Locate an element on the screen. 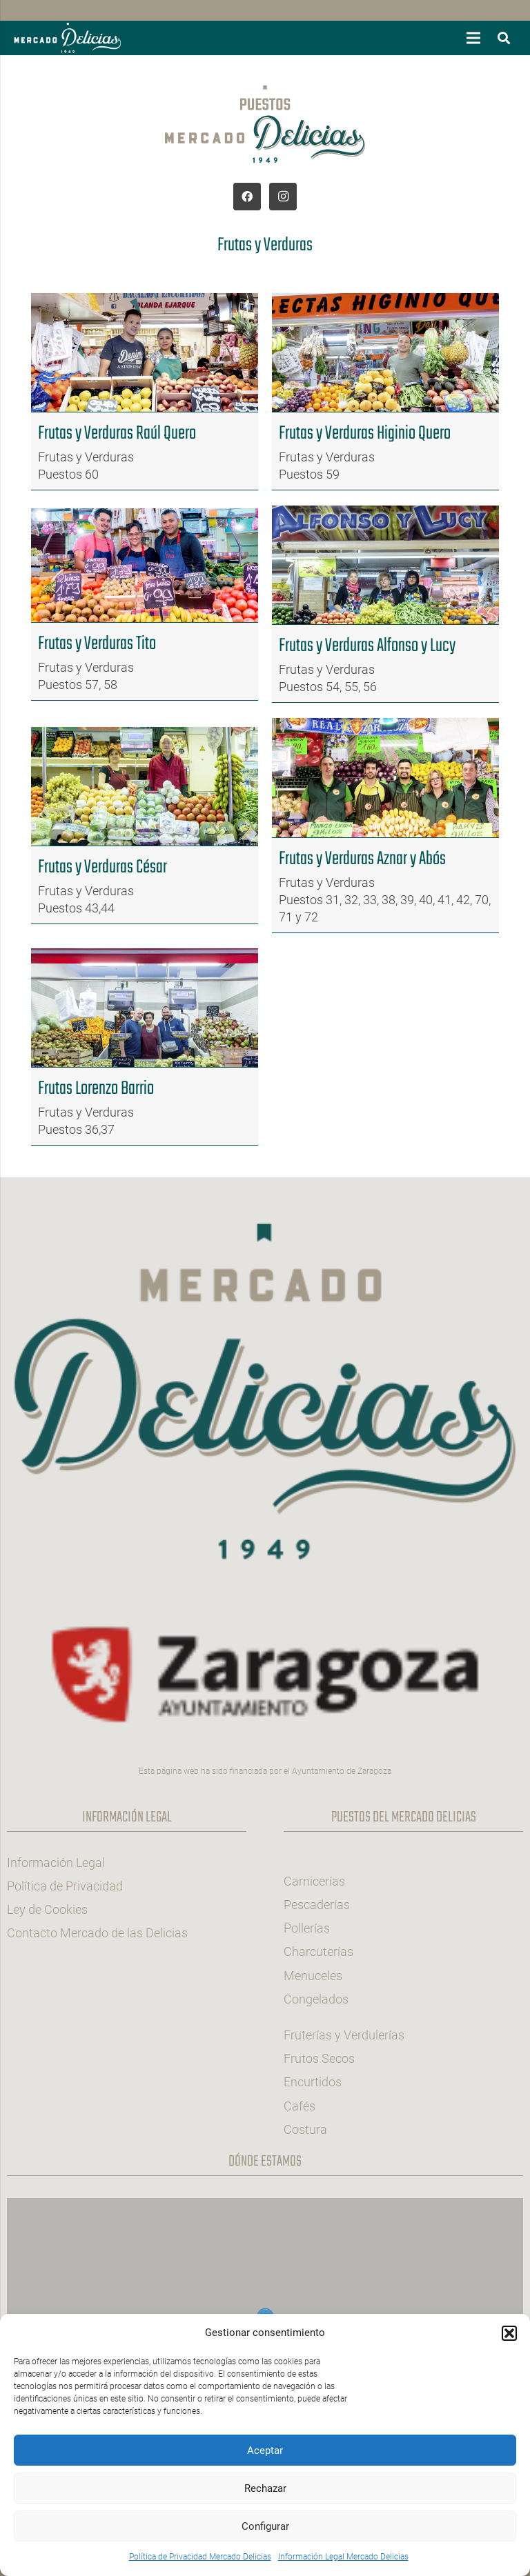 This screenshot has height=2576, width=530. Fruterías y Verdulerías is located at coordinates (344, 2035).